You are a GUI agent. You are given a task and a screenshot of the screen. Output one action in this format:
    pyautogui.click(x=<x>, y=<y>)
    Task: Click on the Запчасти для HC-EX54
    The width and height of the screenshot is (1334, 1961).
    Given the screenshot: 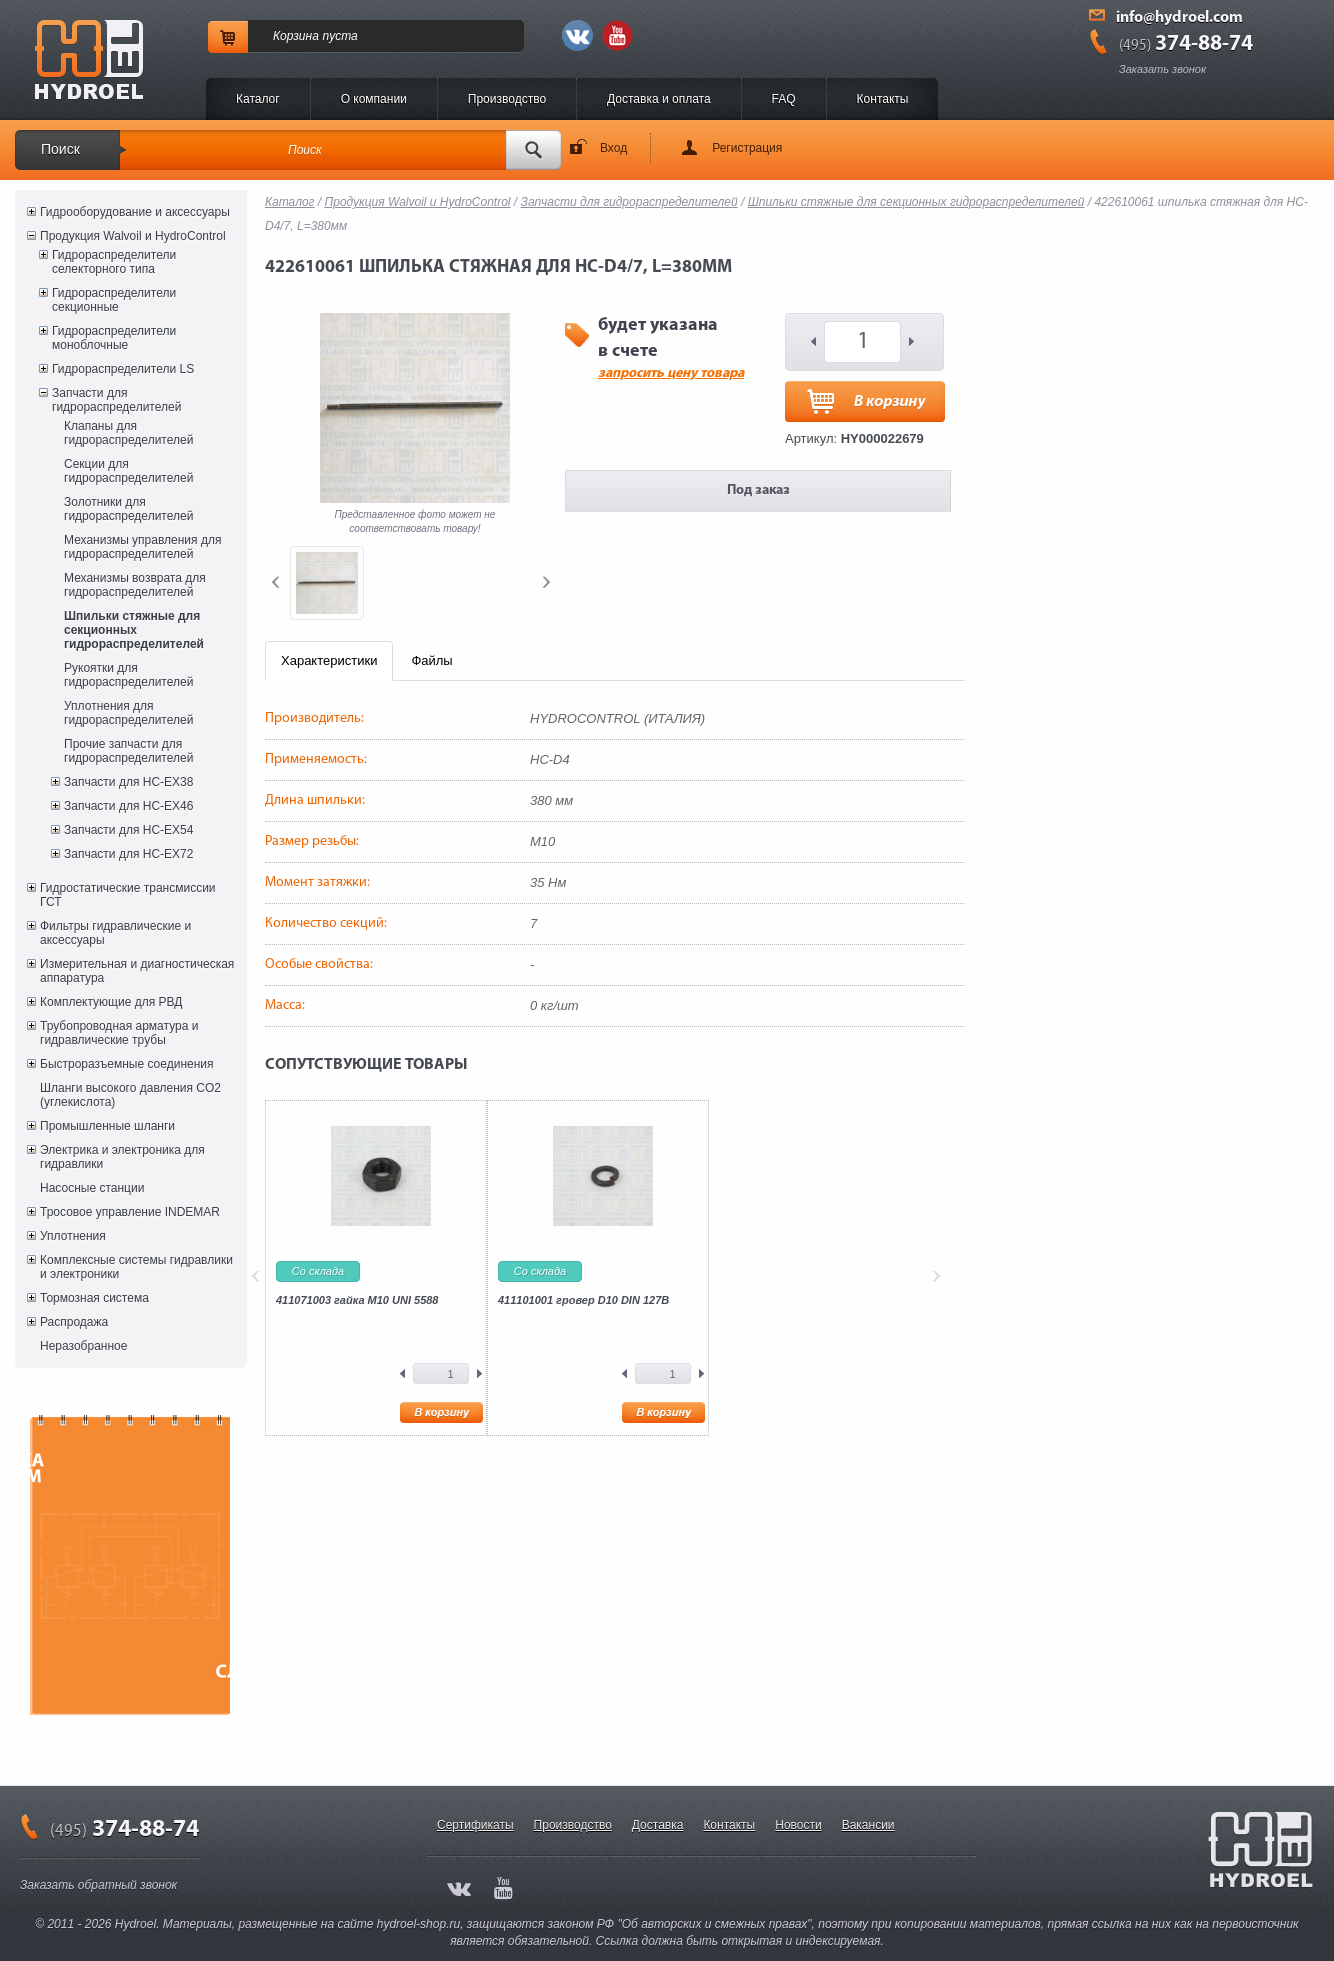 What is the action you would take?
    pyautogui.click(x=128, y=830)
    